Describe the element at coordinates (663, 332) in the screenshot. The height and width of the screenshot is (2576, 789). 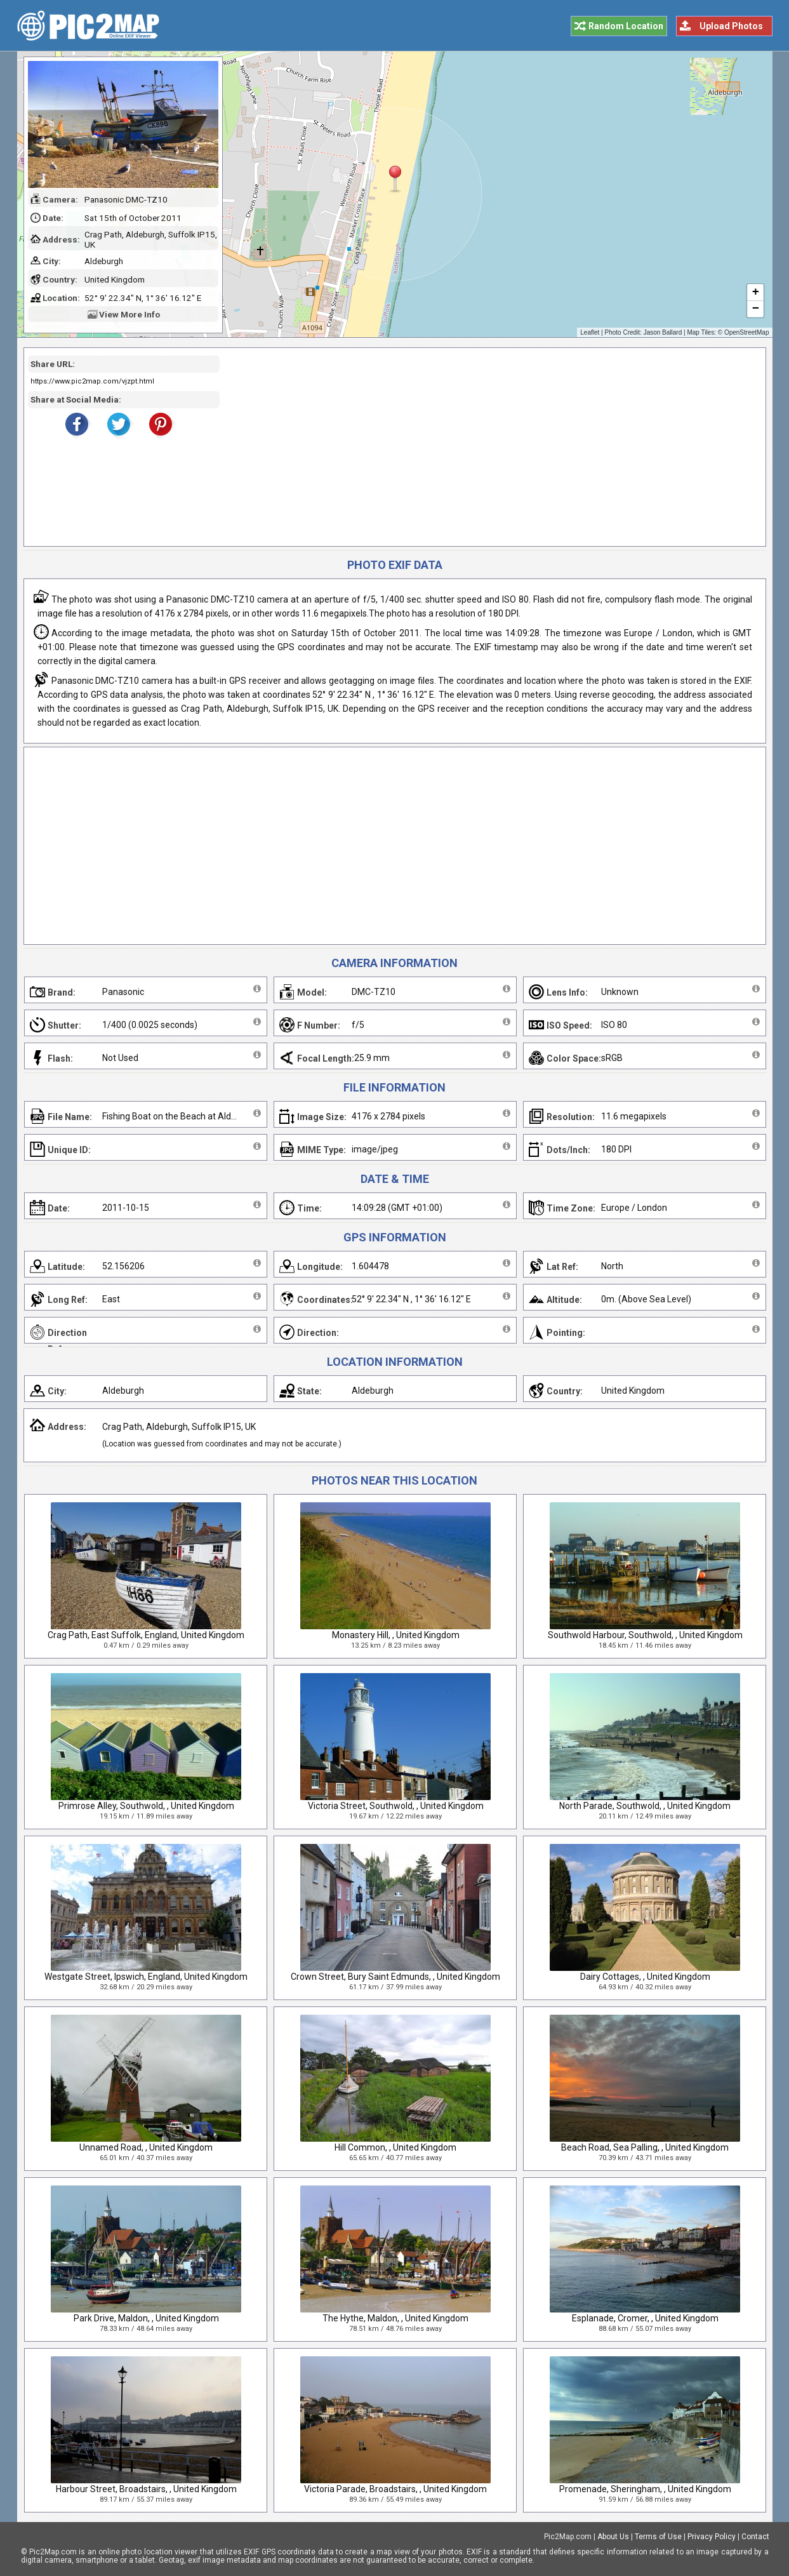
I see `Jason Ballard` at that location.